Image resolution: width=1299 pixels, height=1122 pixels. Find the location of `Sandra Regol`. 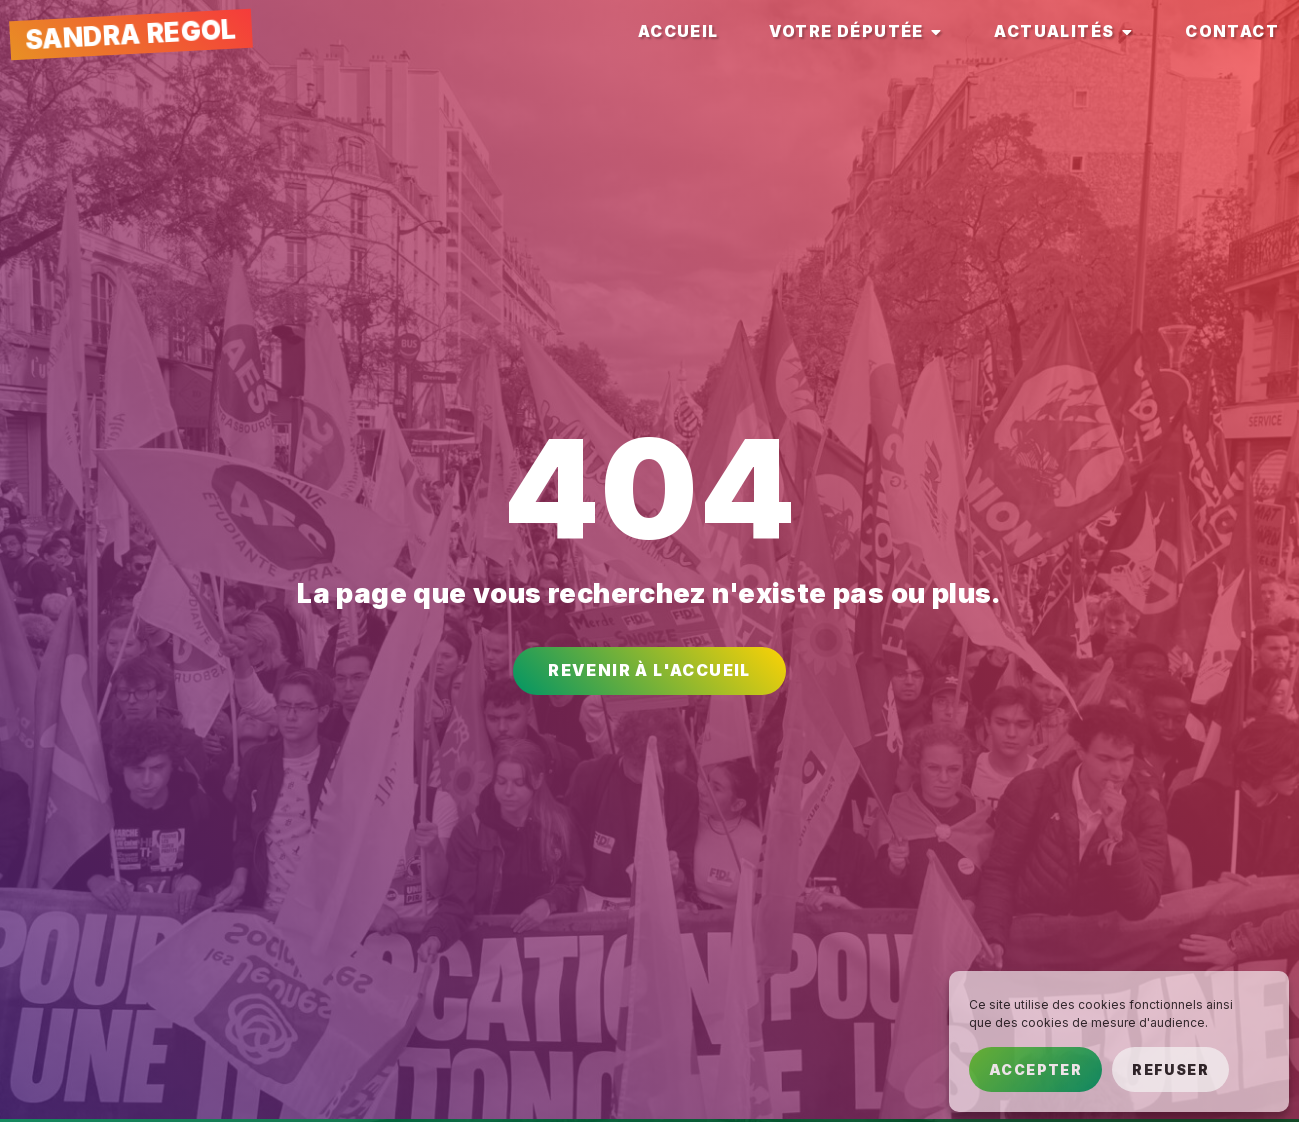

Sandra Regol is located at coordinates (130, 34).